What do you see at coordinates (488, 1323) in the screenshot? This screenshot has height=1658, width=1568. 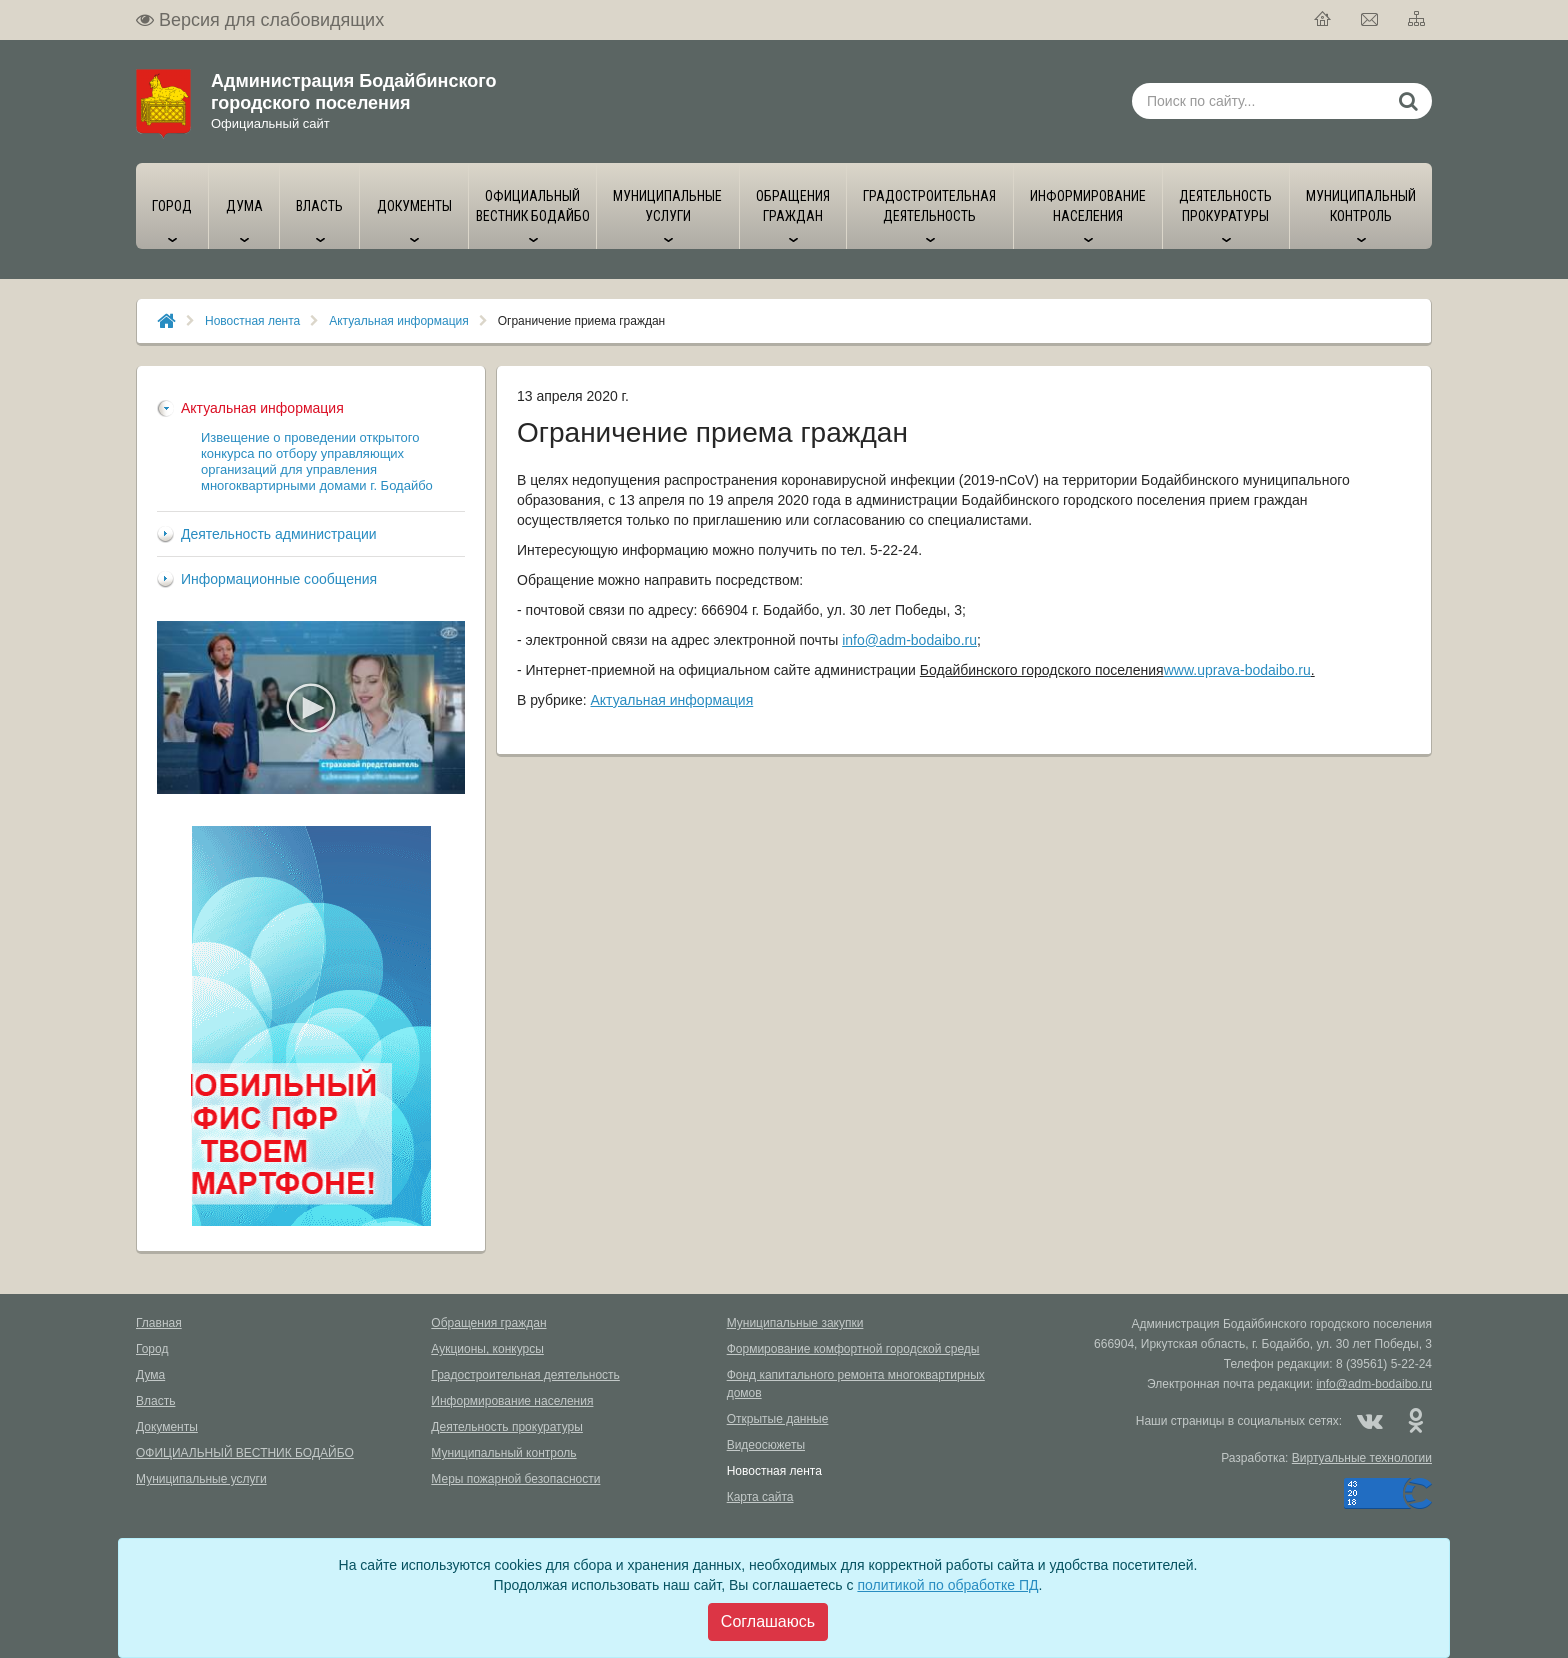 I see `Обращения граждан` at bounding box center [488, 1323].